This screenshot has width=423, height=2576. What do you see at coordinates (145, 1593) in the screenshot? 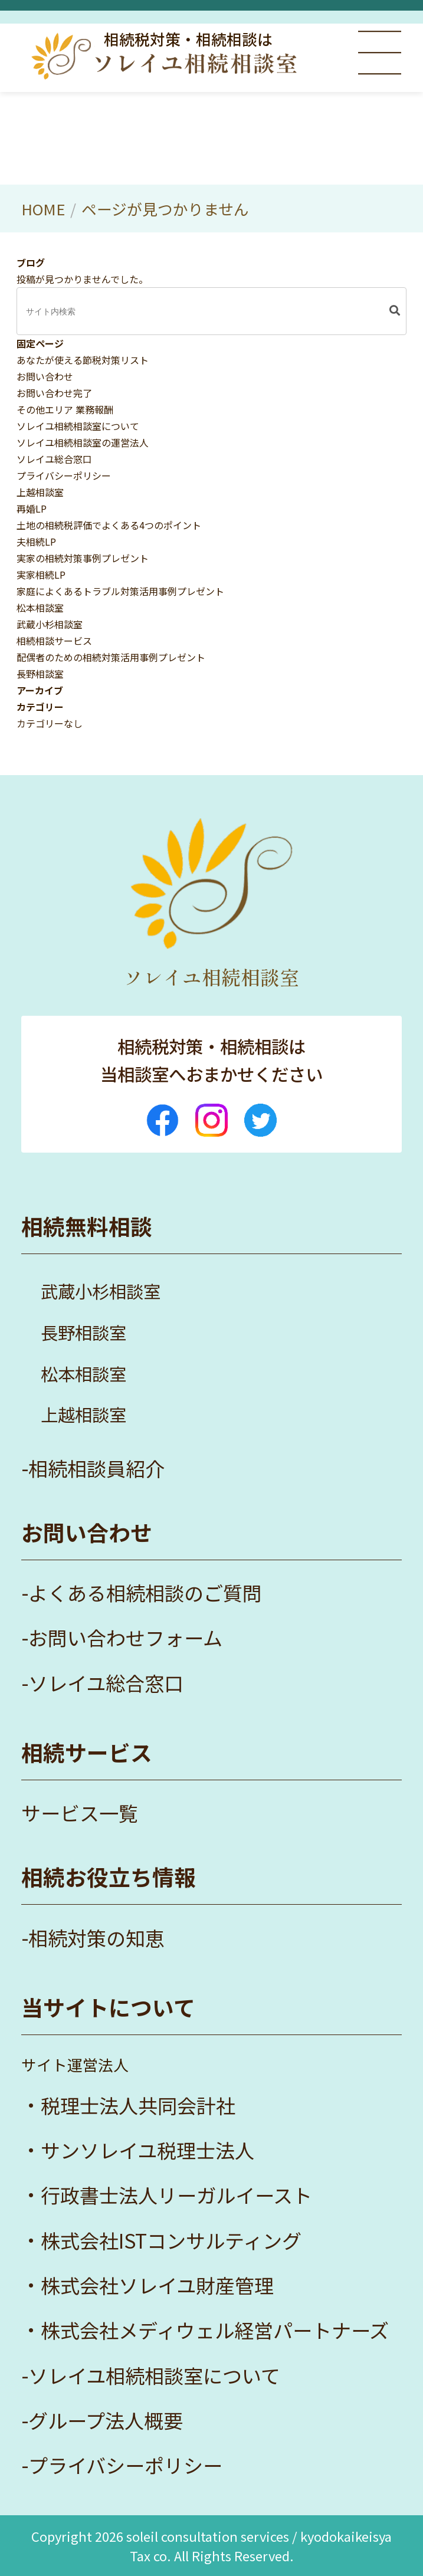
I see `よくある相続相談のご質問` at bounding box center [145, 1593].